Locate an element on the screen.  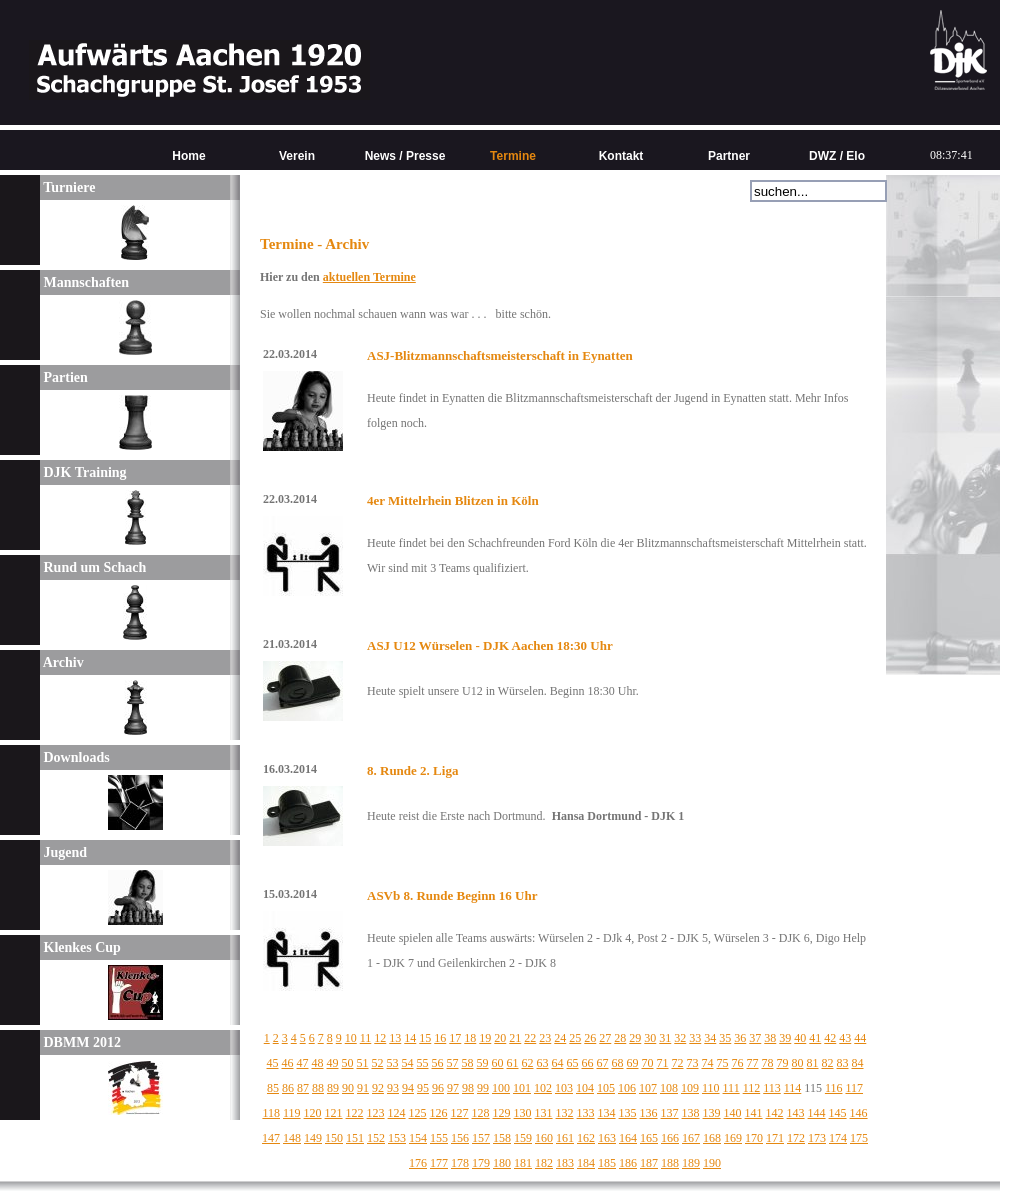
49 is located at coordinates (333, 1063).